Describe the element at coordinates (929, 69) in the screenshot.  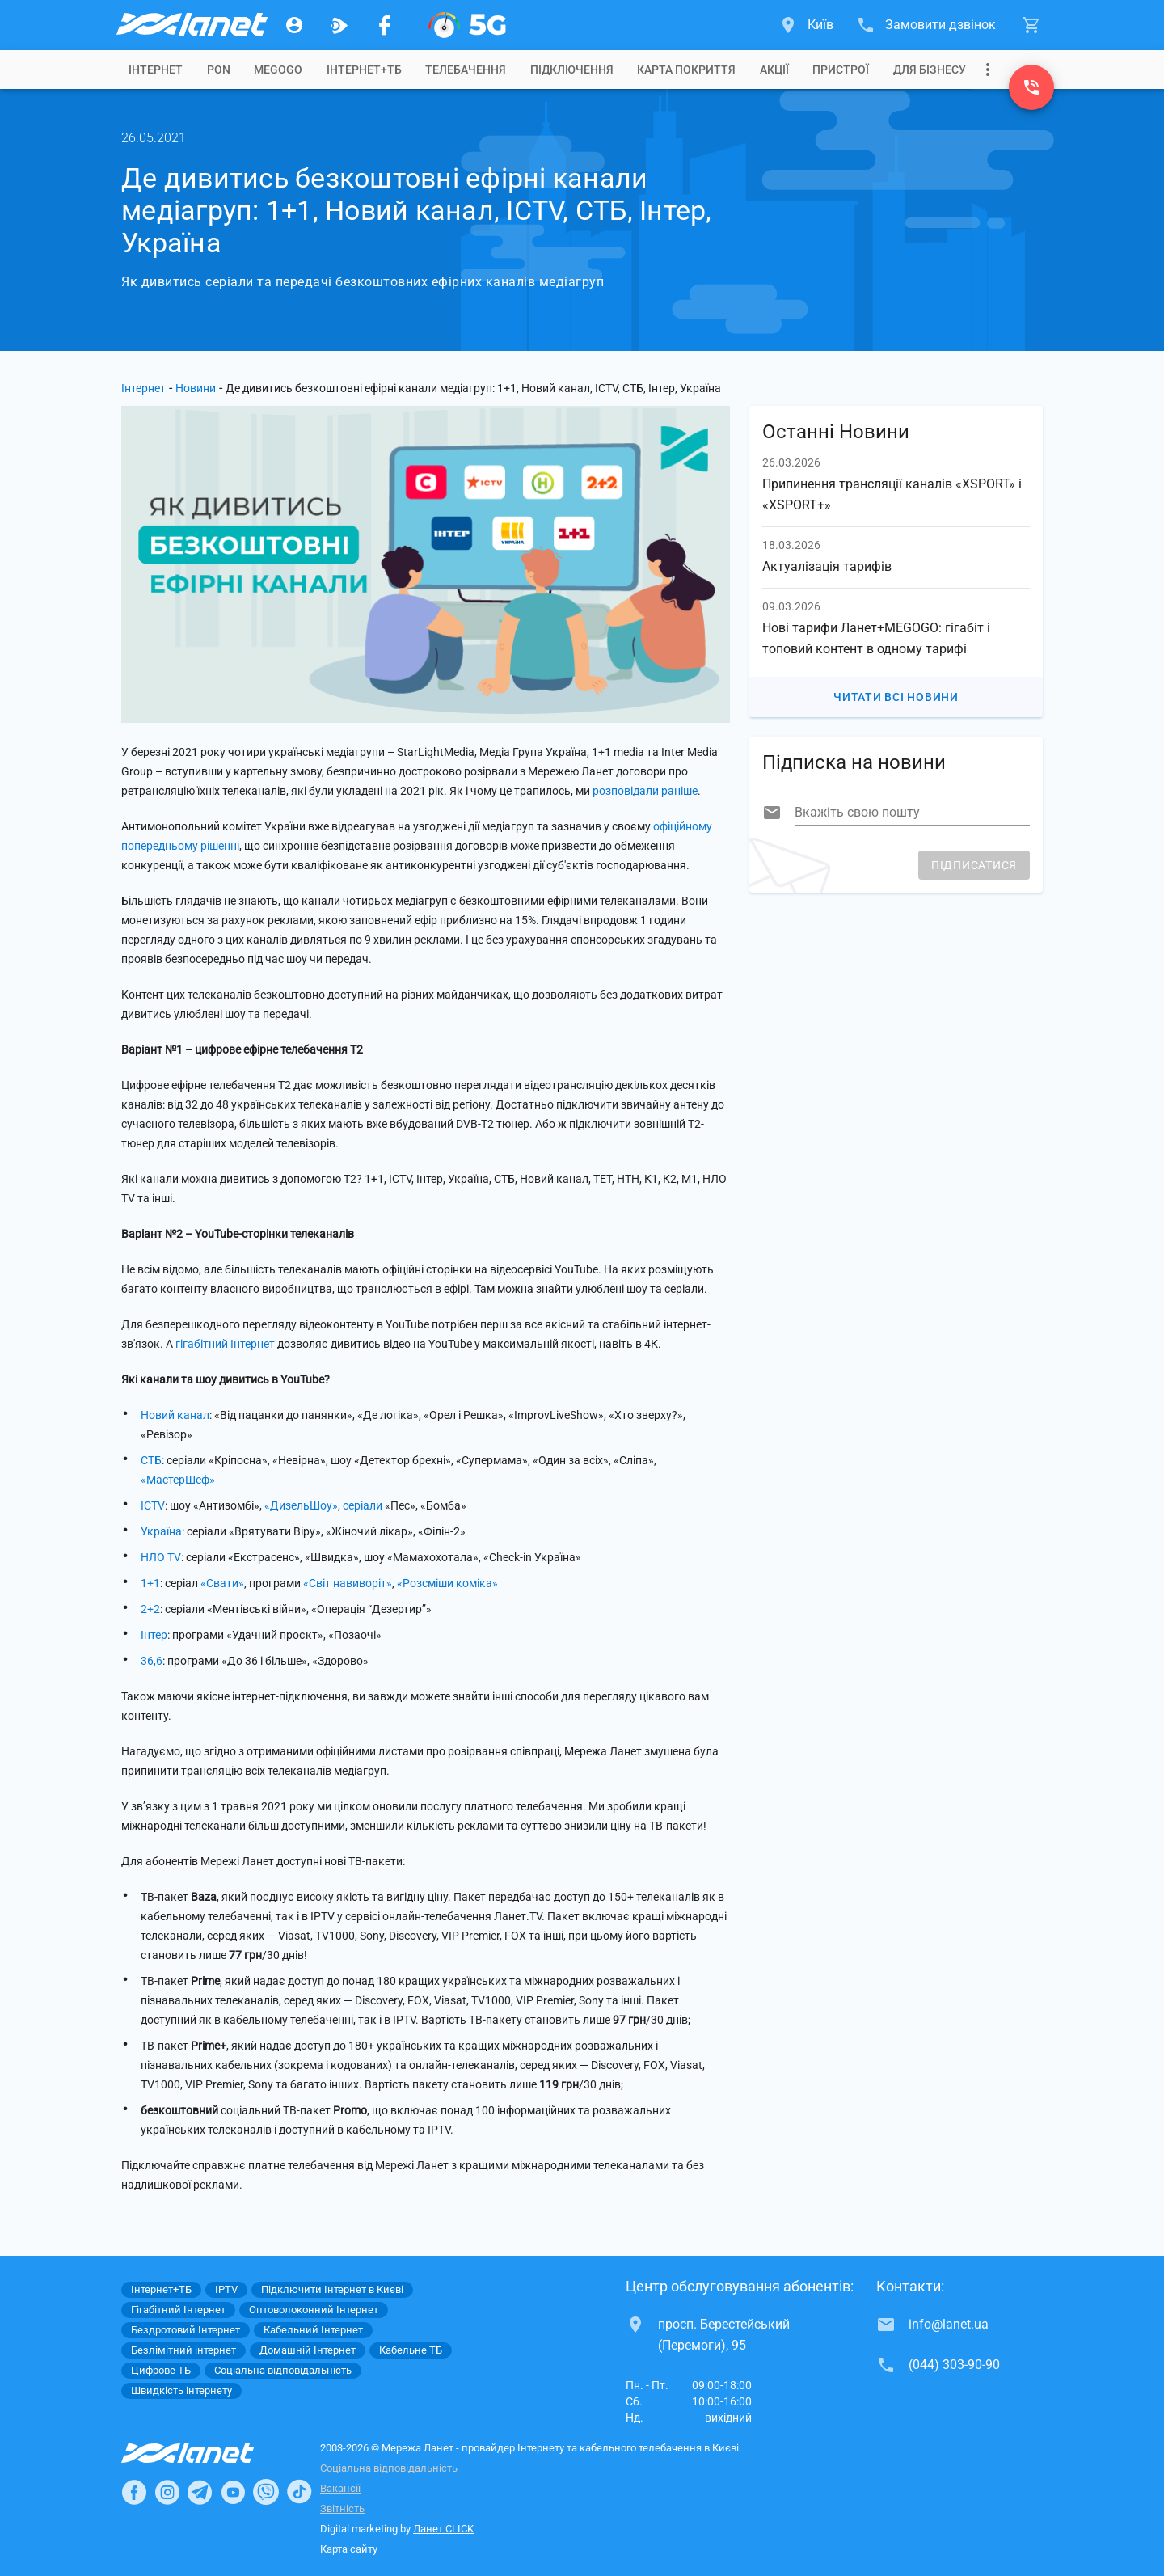
I see `Для бізнесу` at that location.